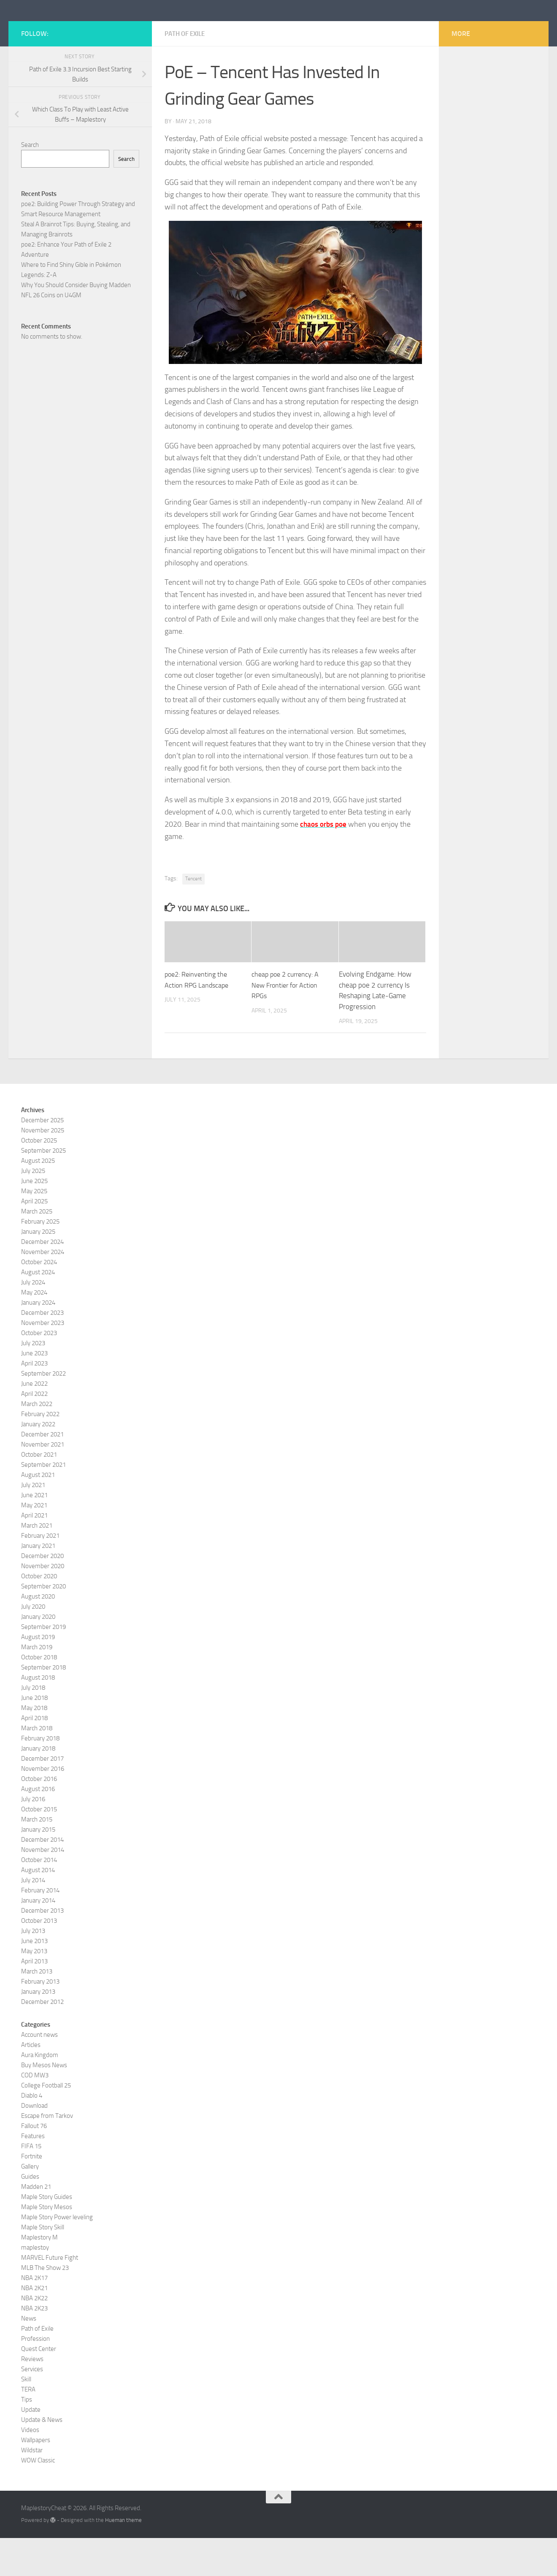 The height and width of the screenshot is (2576, 557). Describe the element at coordinates (42, 1158) in the screenshot. I see `December 2025` at that location.